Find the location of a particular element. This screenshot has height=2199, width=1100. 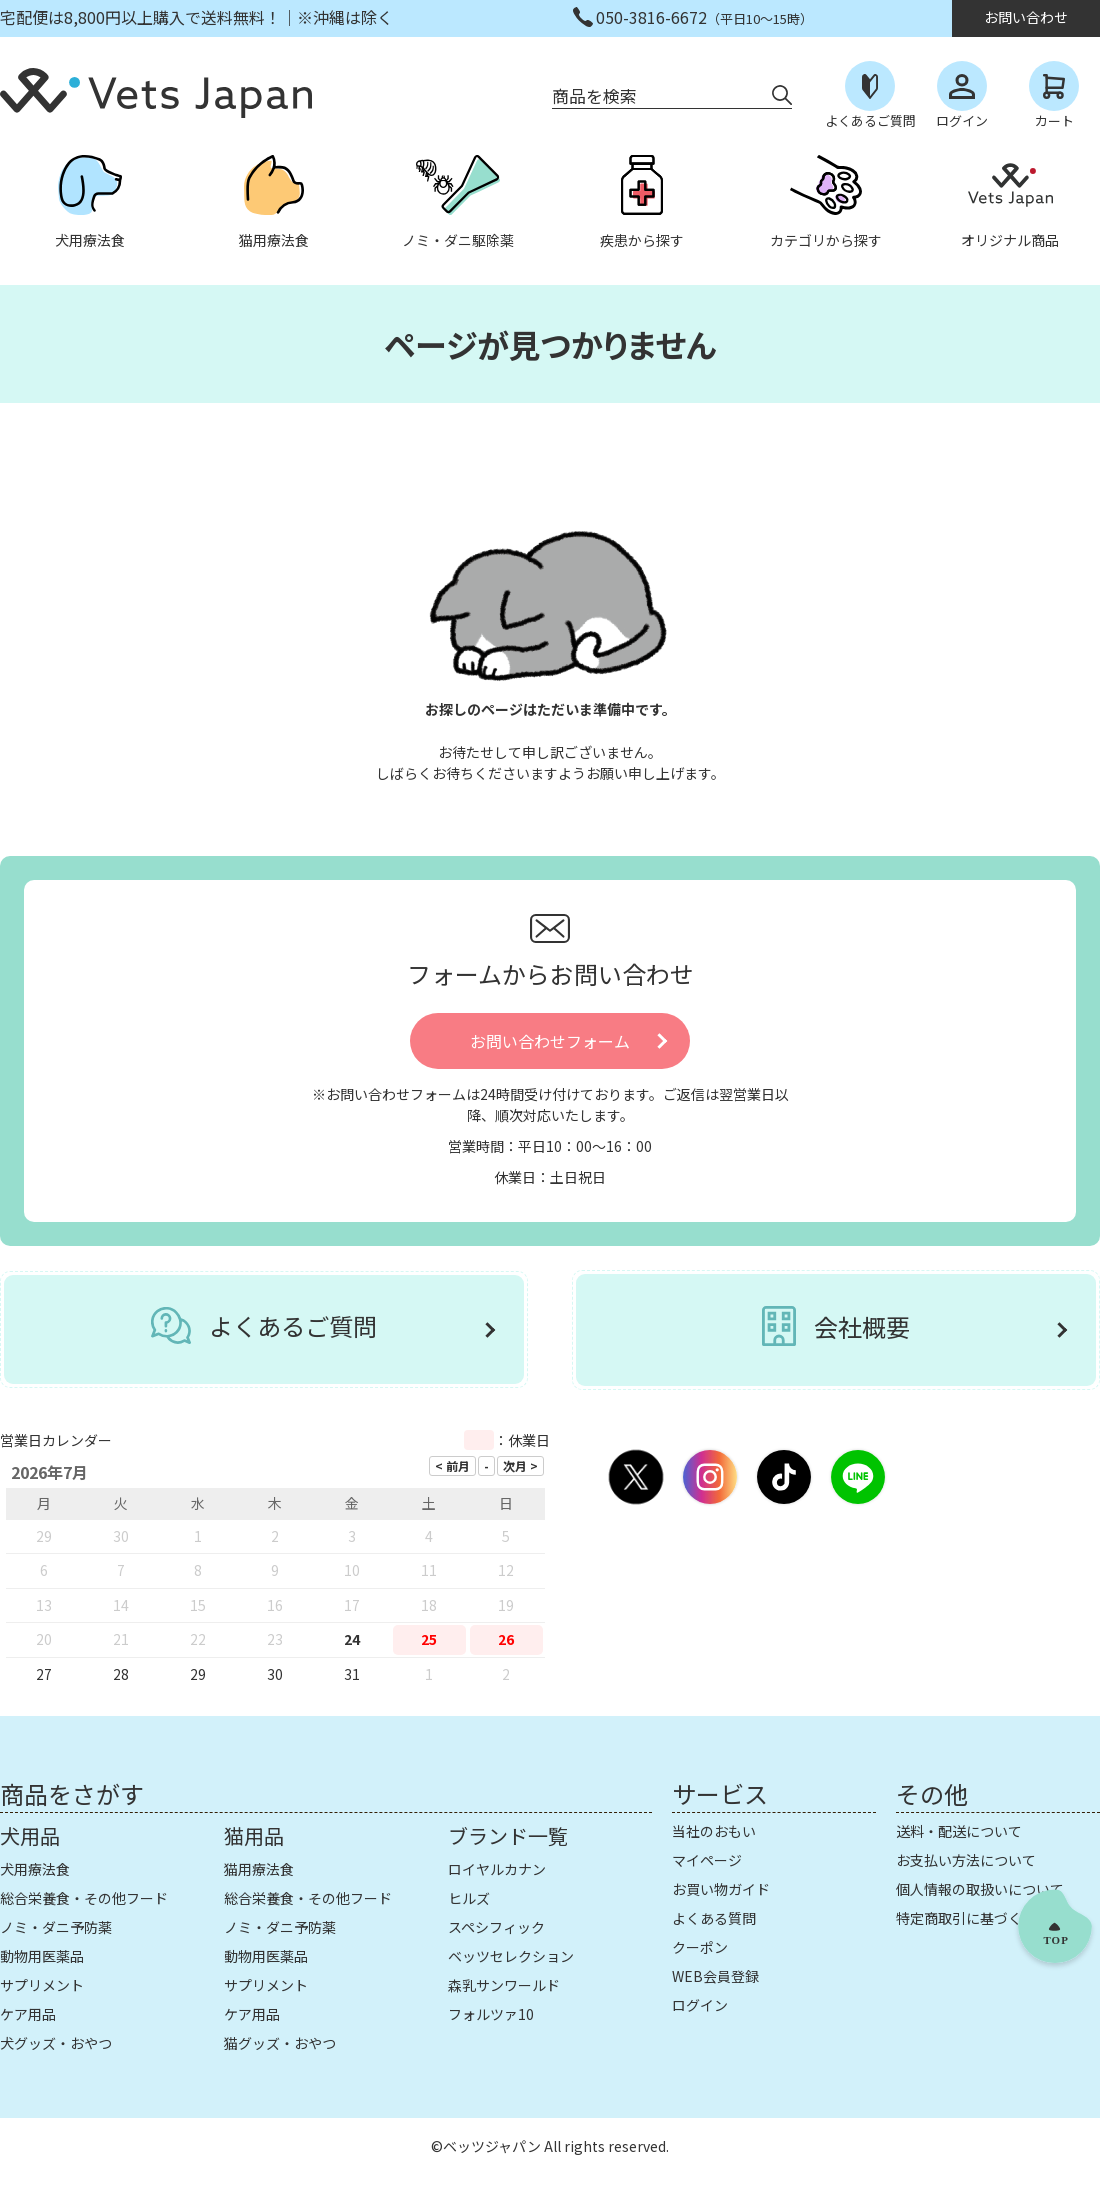

ベッツセレクション is located at coordinates (511, 1956).